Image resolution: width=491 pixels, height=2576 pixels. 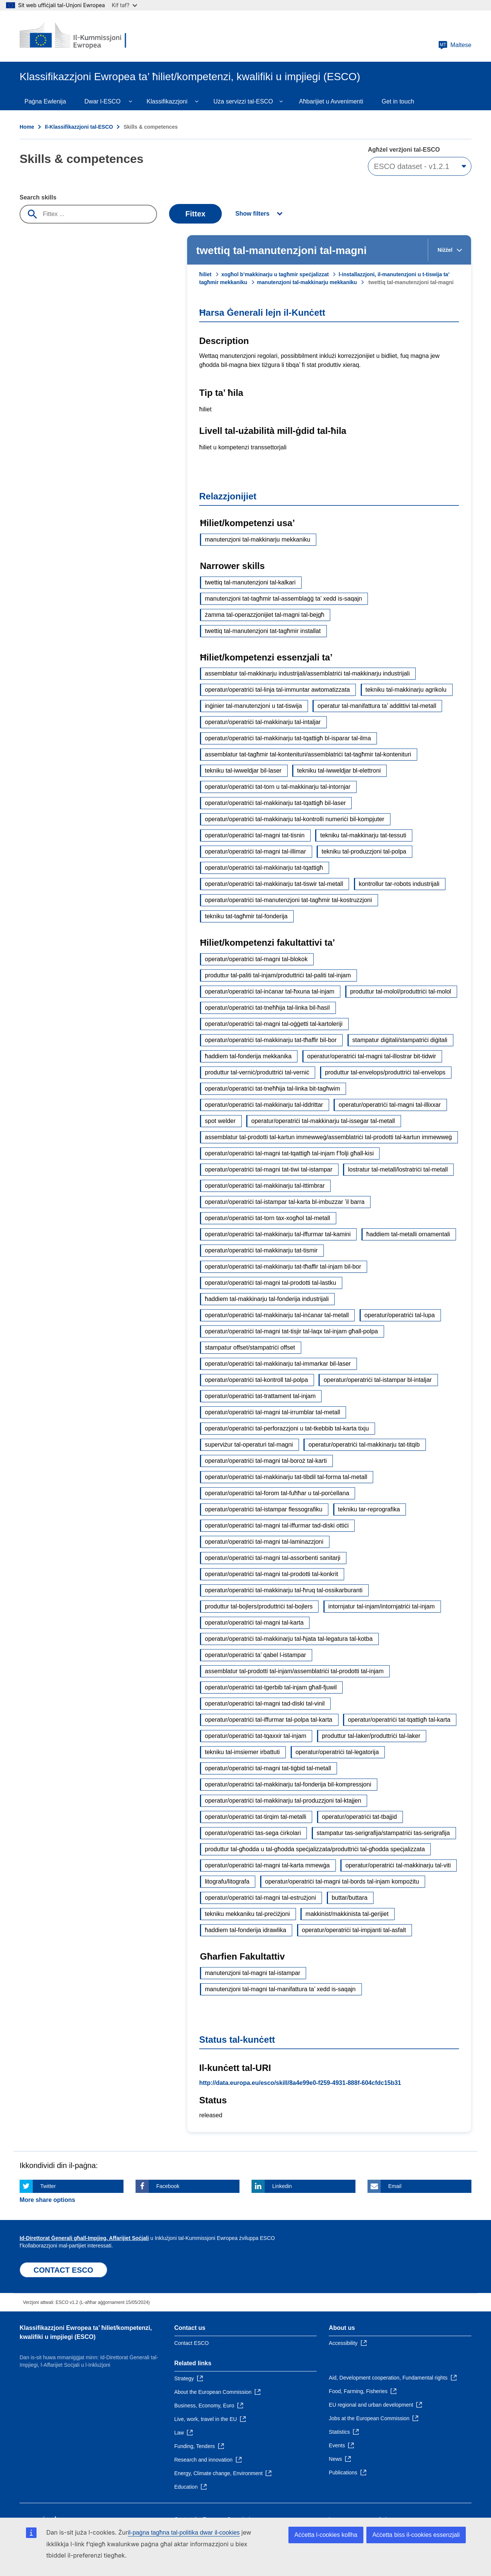 I want to click on produttur tal-bojlers/produttriċi tal-bojlers, so click(x=259, y=1606).